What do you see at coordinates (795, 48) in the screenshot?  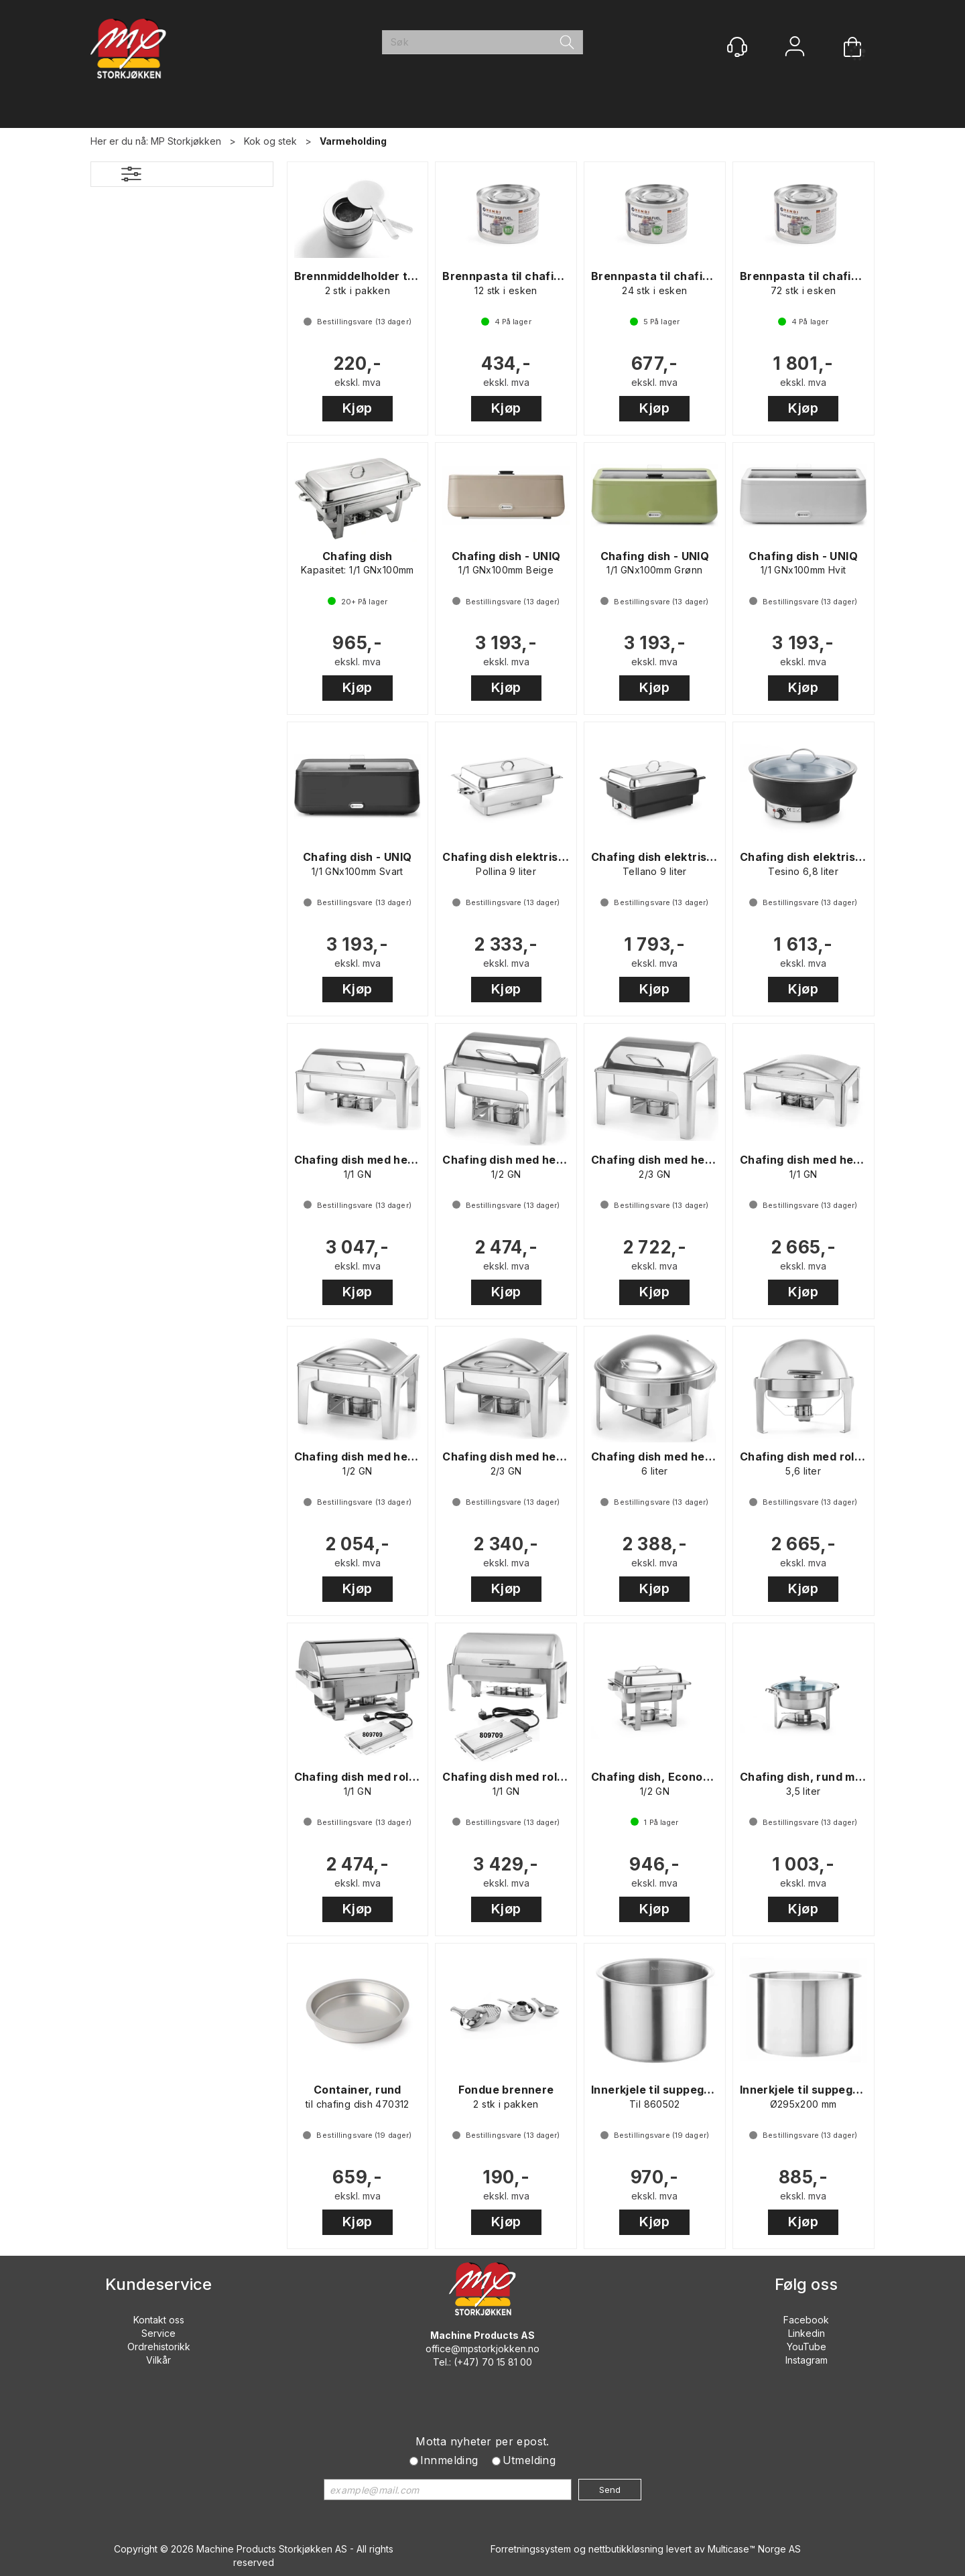 I see `Logg inn` at bounding box center [795, 48].